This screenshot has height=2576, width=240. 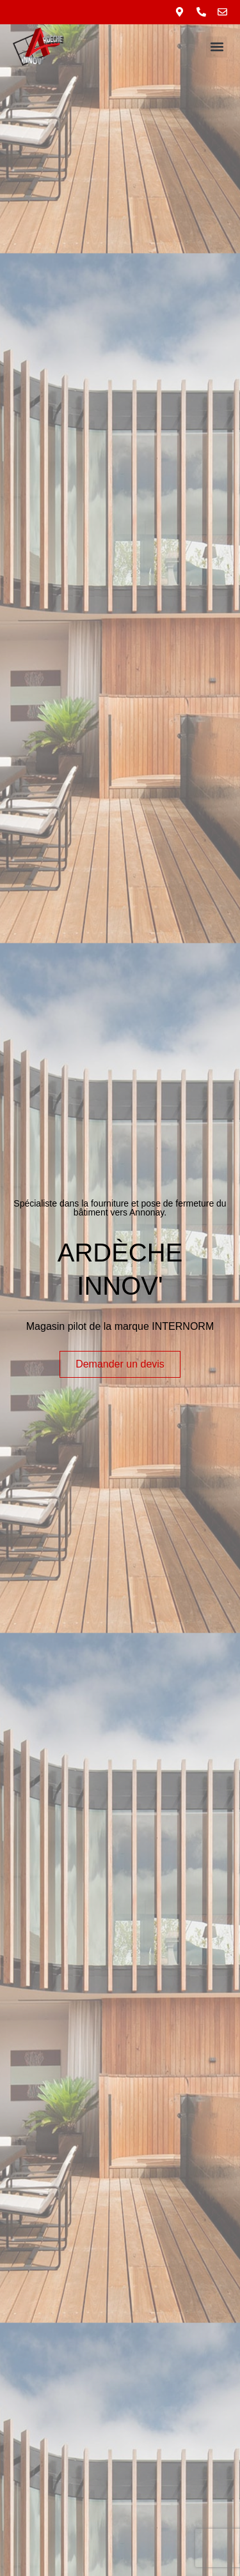 What do you see at coordinates (216, 46) in the screenshot?
I see `[button]` at bounding box center [216, 46].